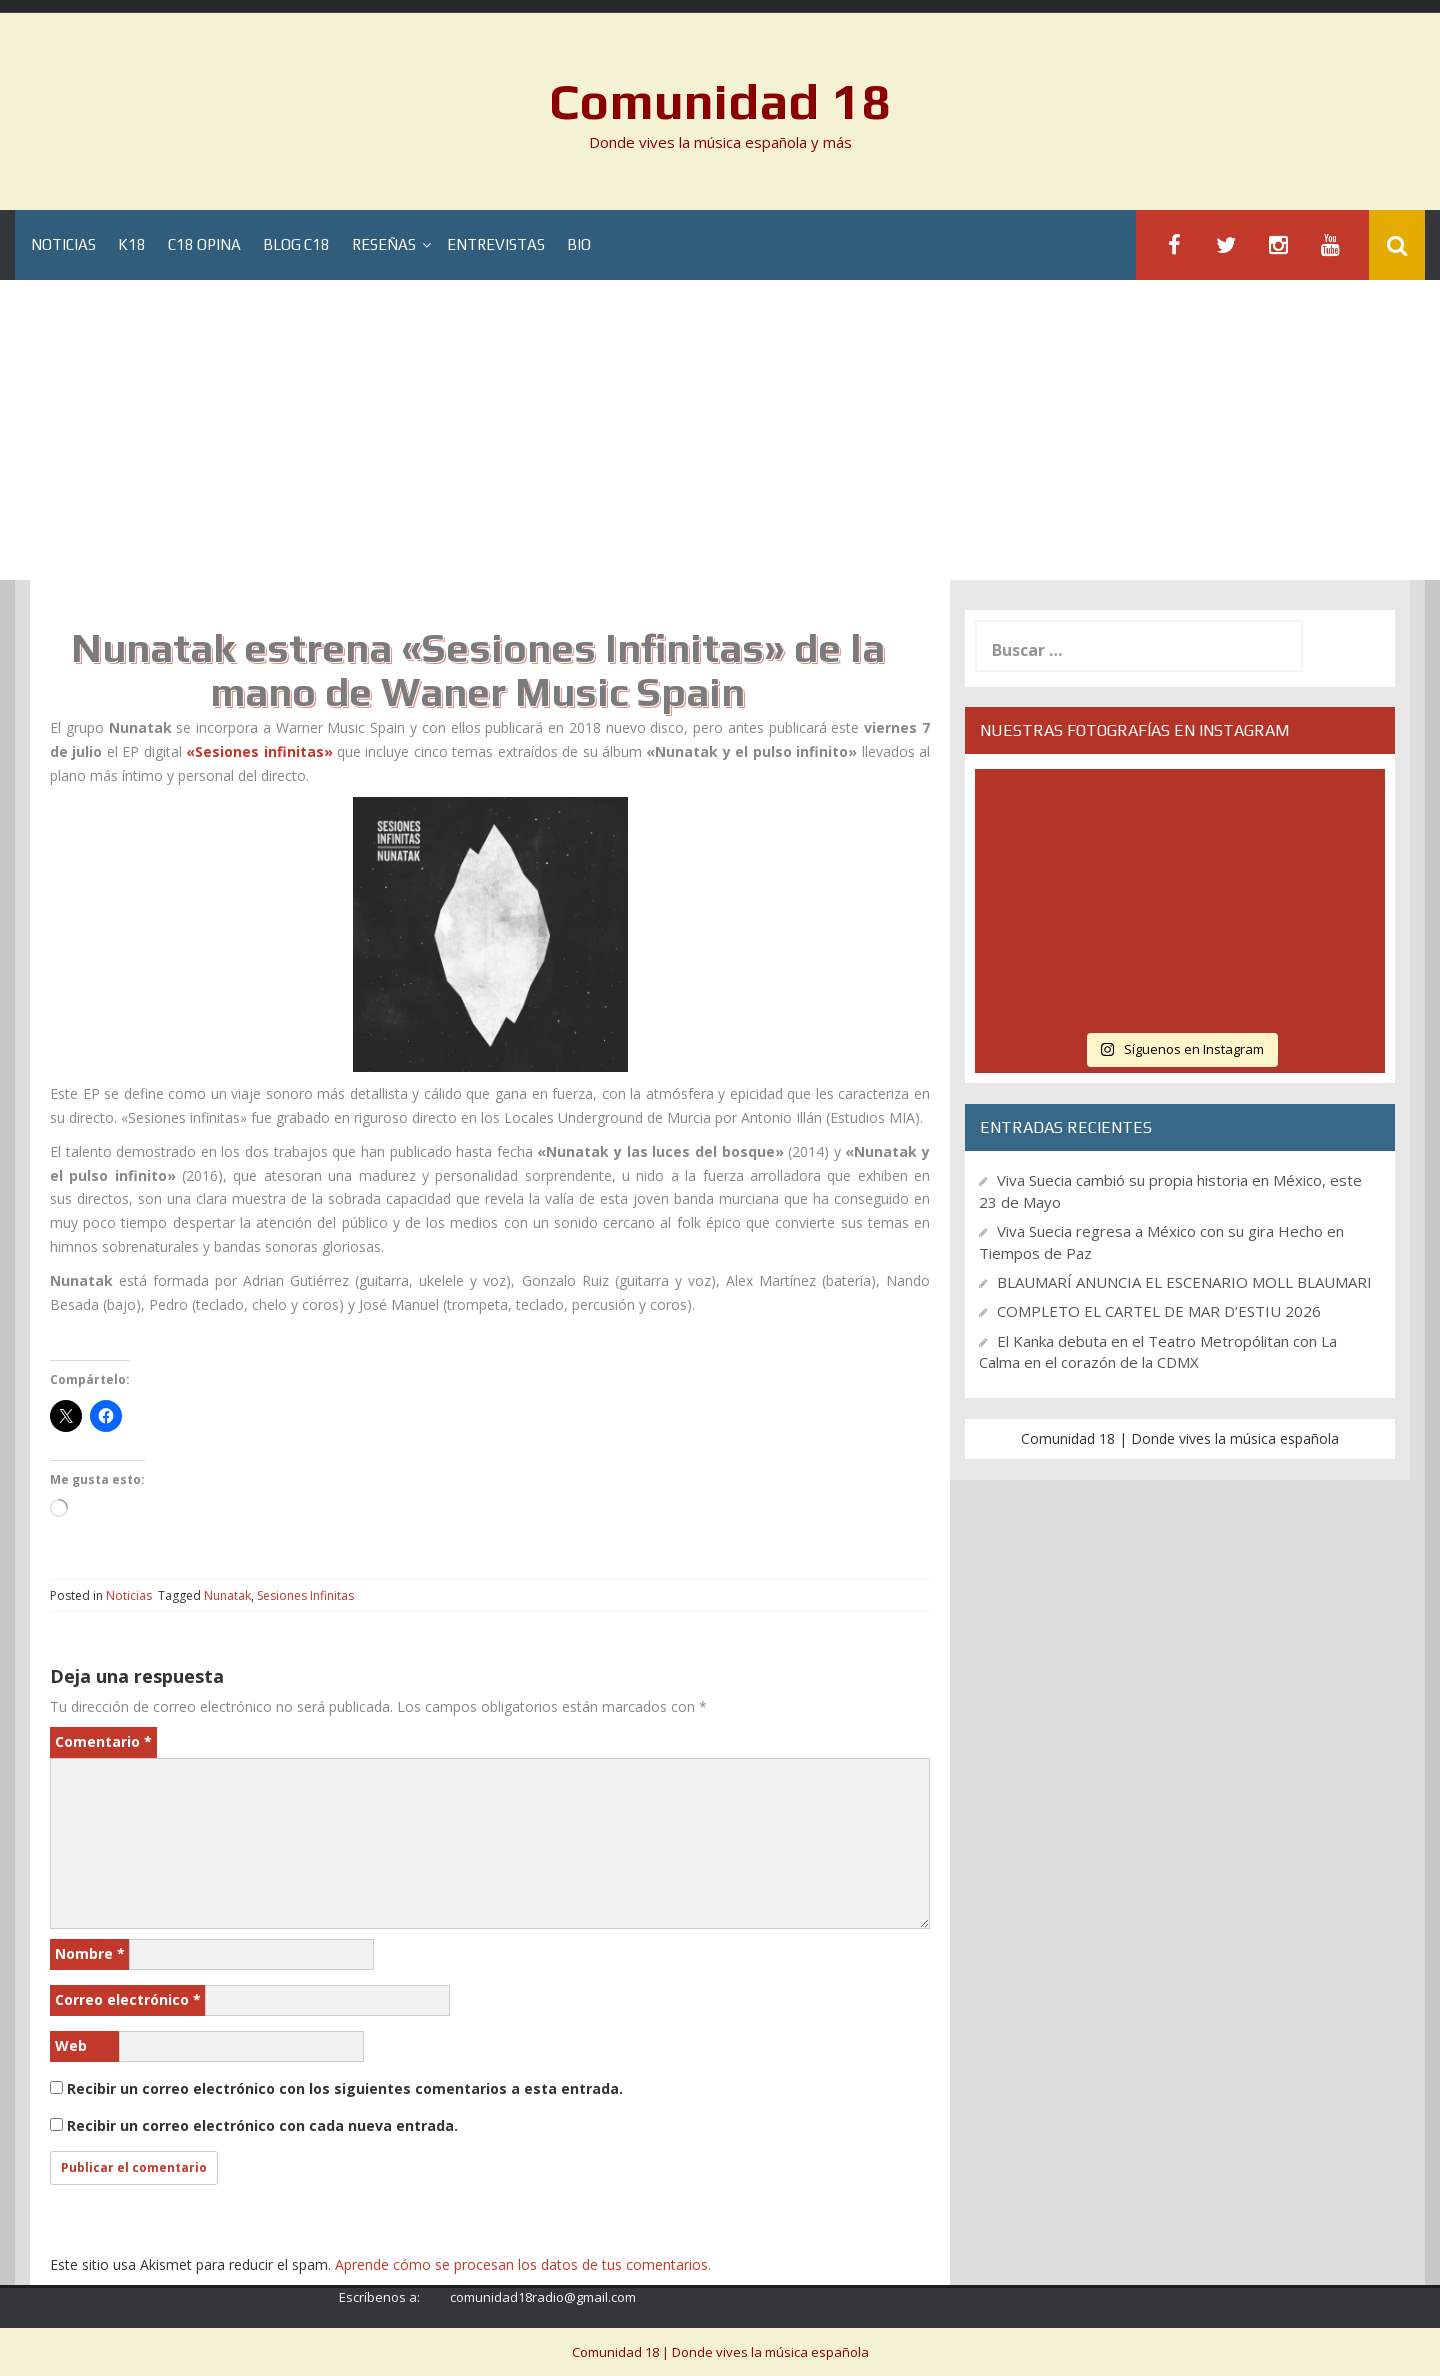 The width and height of the screenshot is (1440, 2376). I want to click on [Advertisement], so click(720, 430).